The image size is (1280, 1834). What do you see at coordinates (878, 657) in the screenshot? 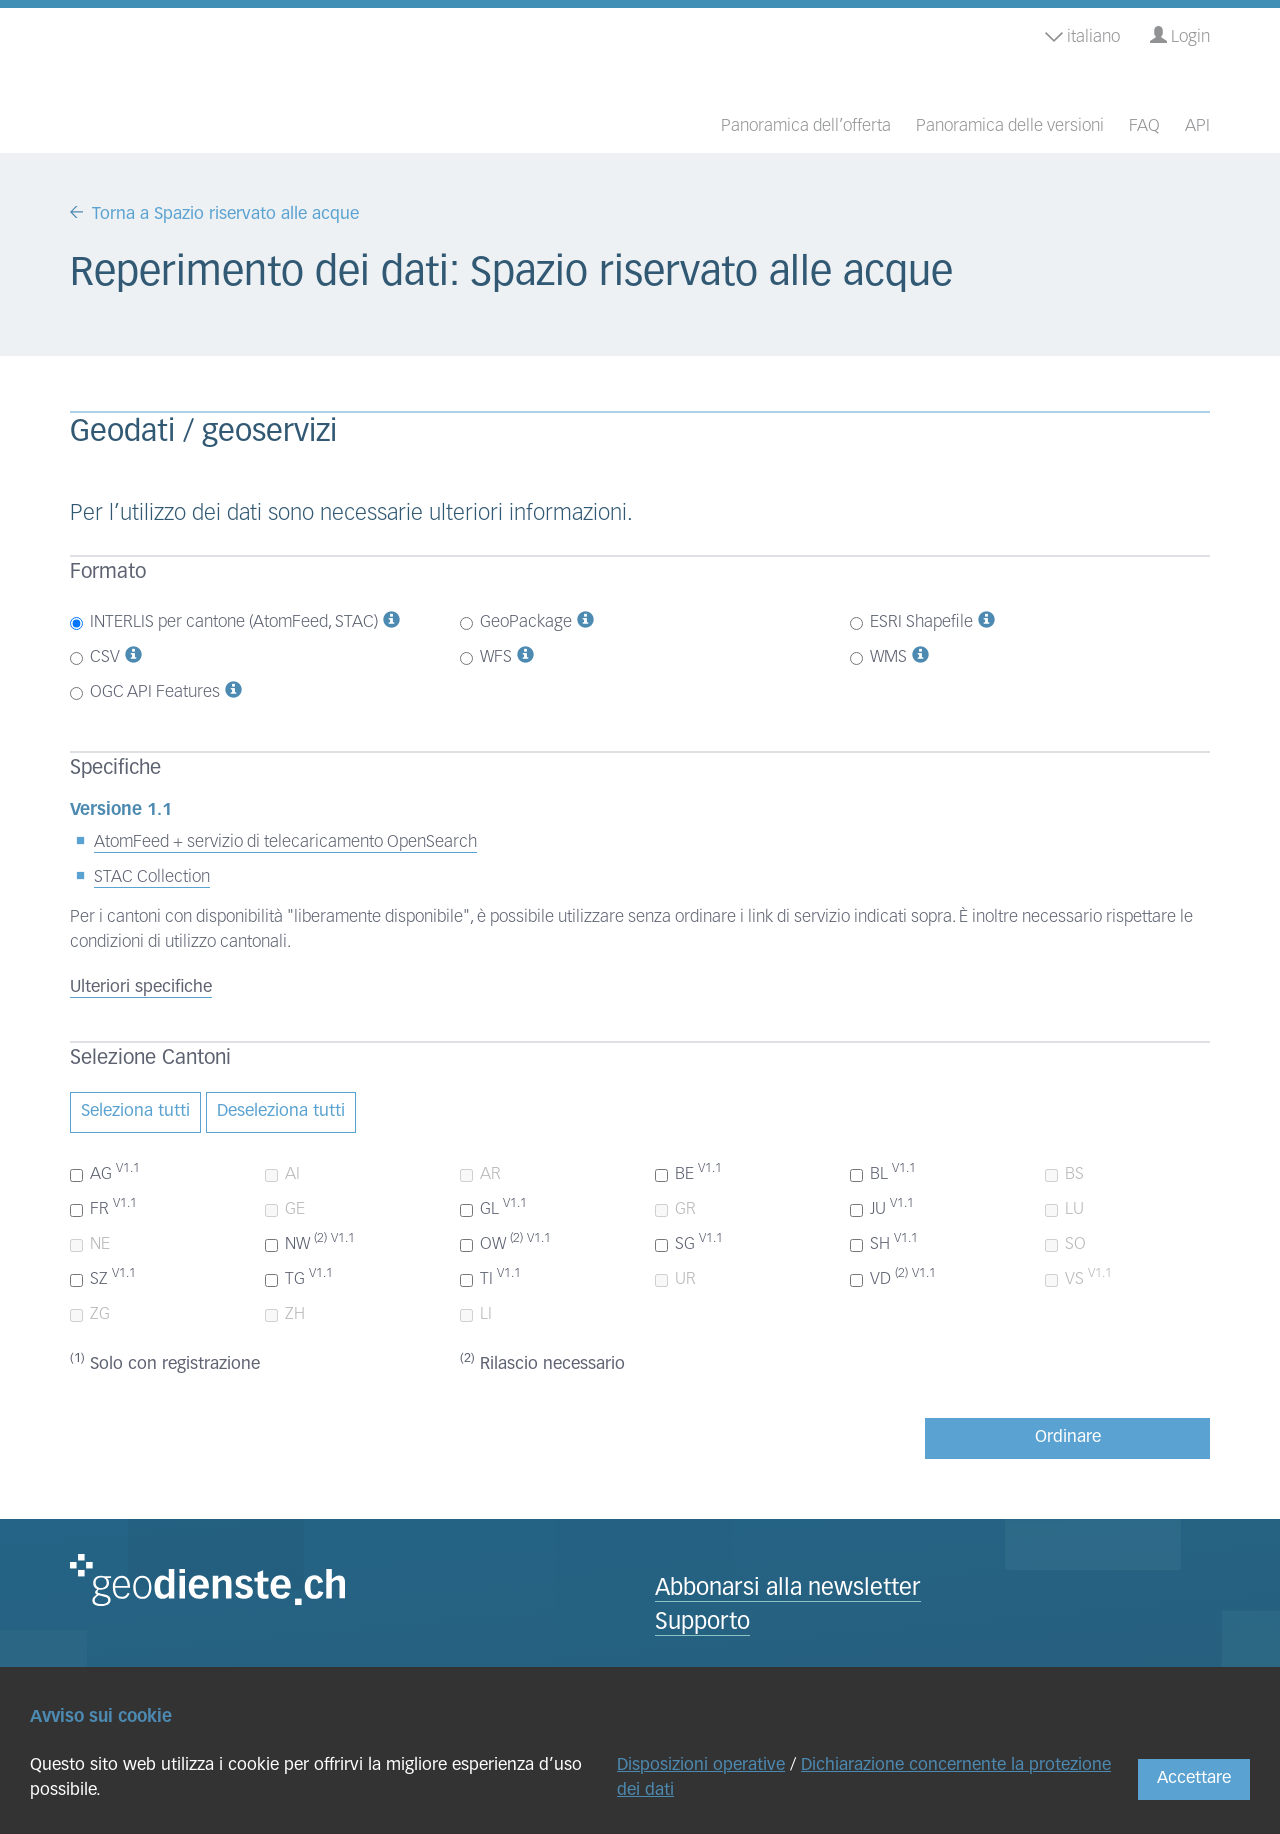
I see `WMS` at bounding box center [878, 657].